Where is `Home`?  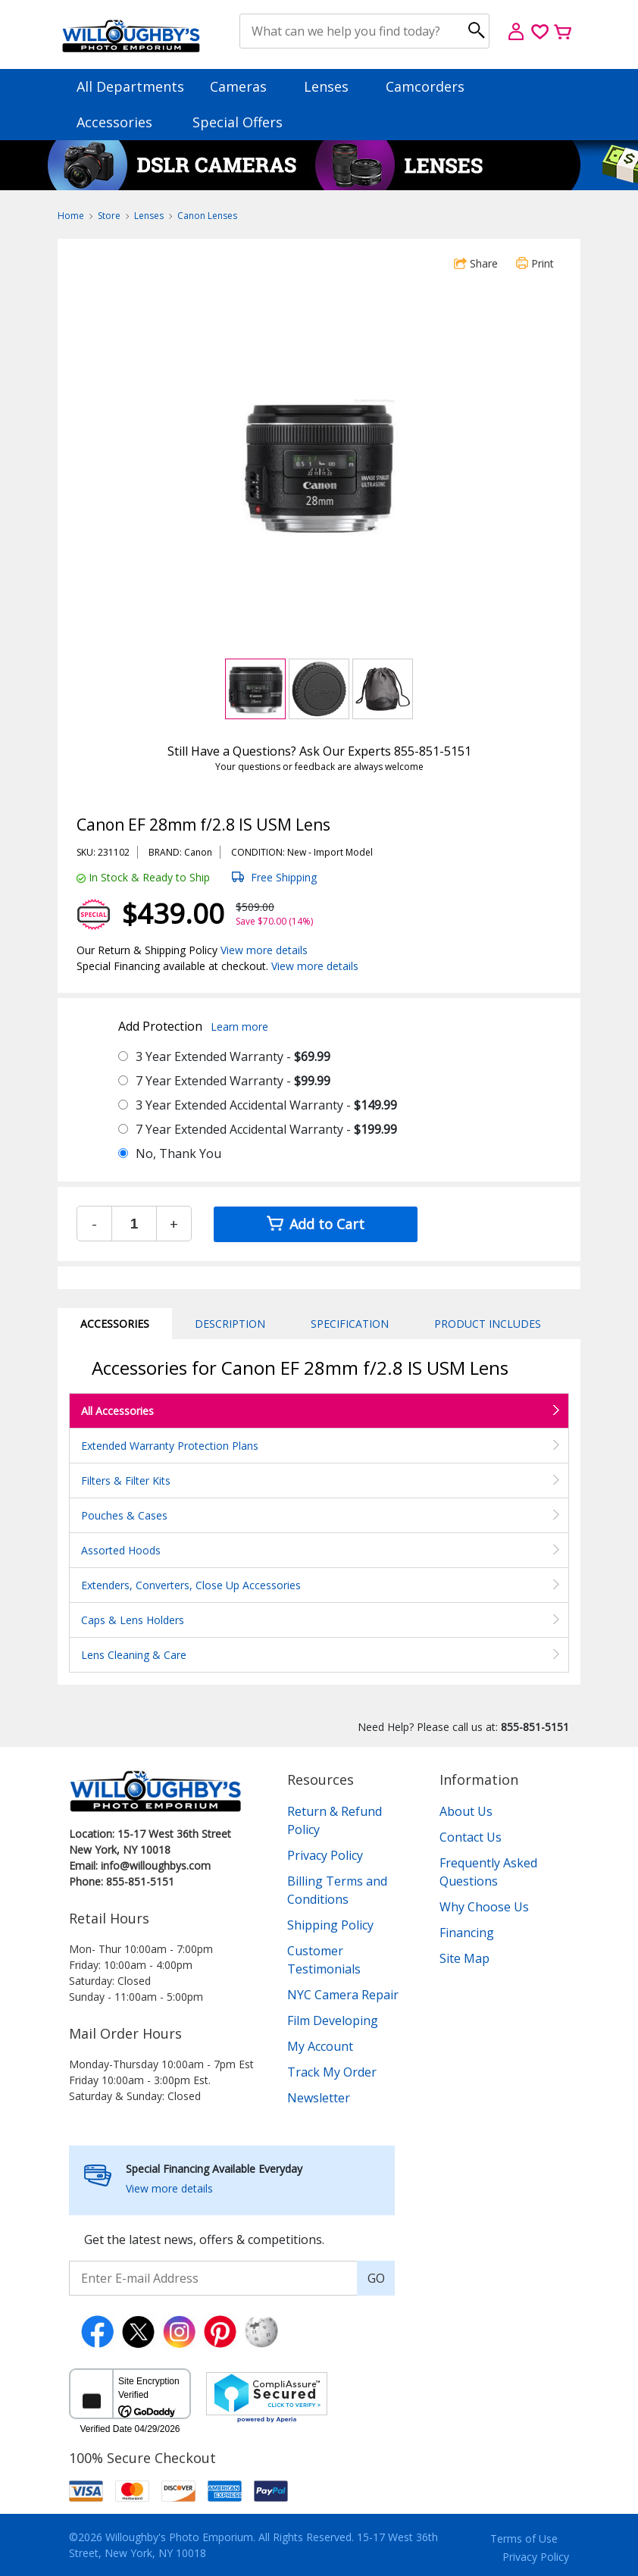 Home is located at coordinates (71, 215).